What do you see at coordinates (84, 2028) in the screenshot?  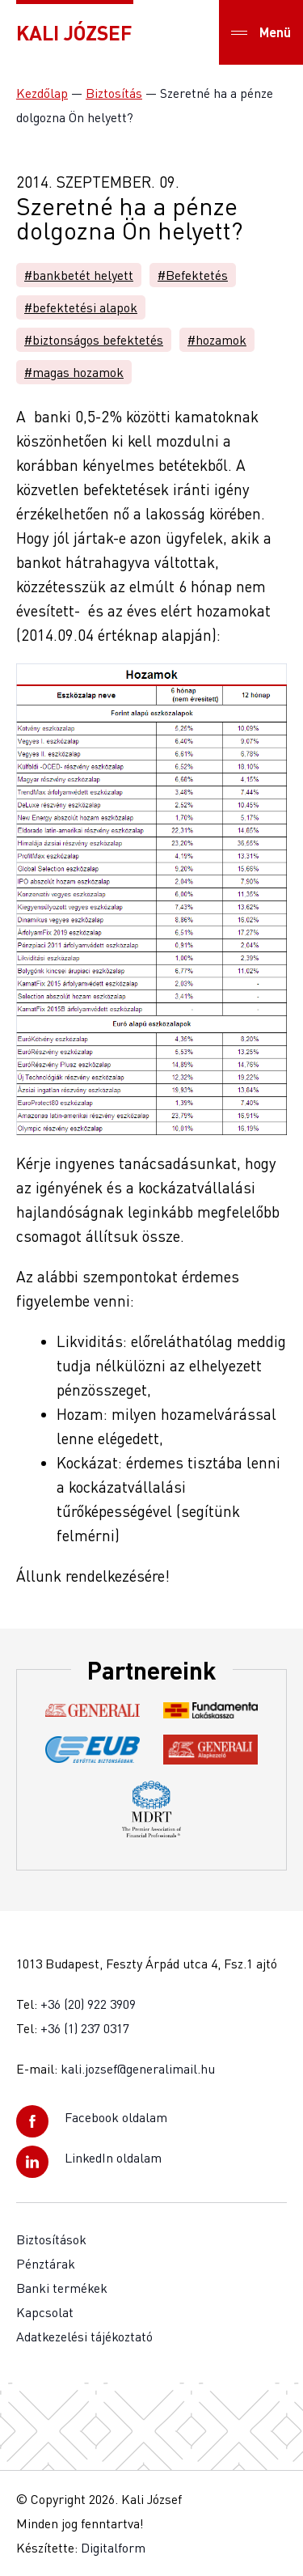 I see `+36 (1) 237 0317` at bounding box center [84, 2028].